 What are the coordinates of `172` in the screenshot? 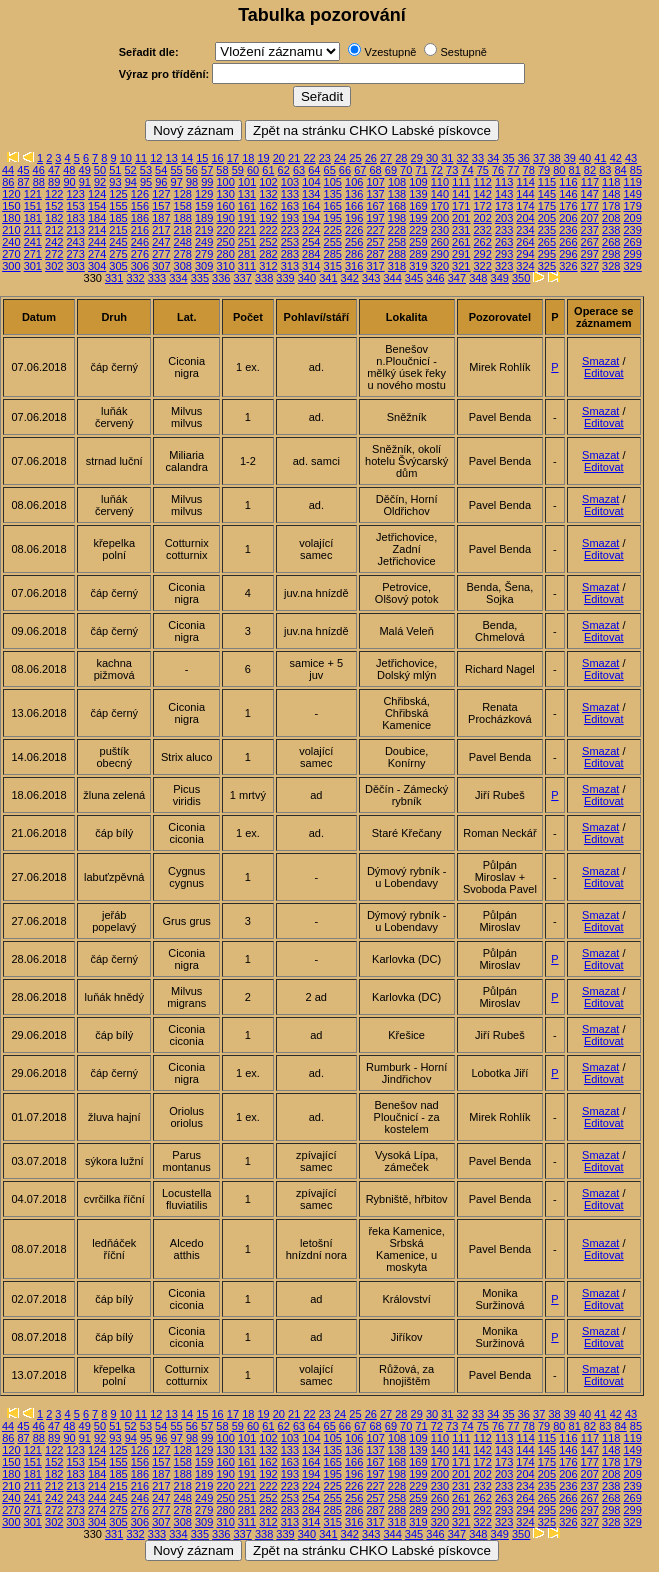 It's located at (482, 206).